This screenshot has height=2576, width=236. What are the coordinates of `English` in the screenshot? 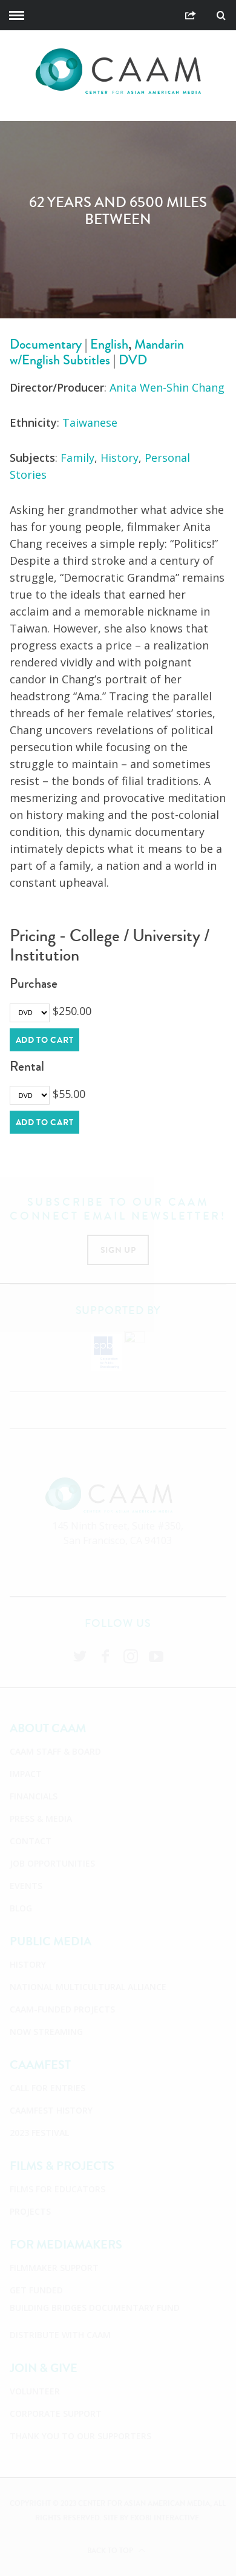 It's located at (109, 344).